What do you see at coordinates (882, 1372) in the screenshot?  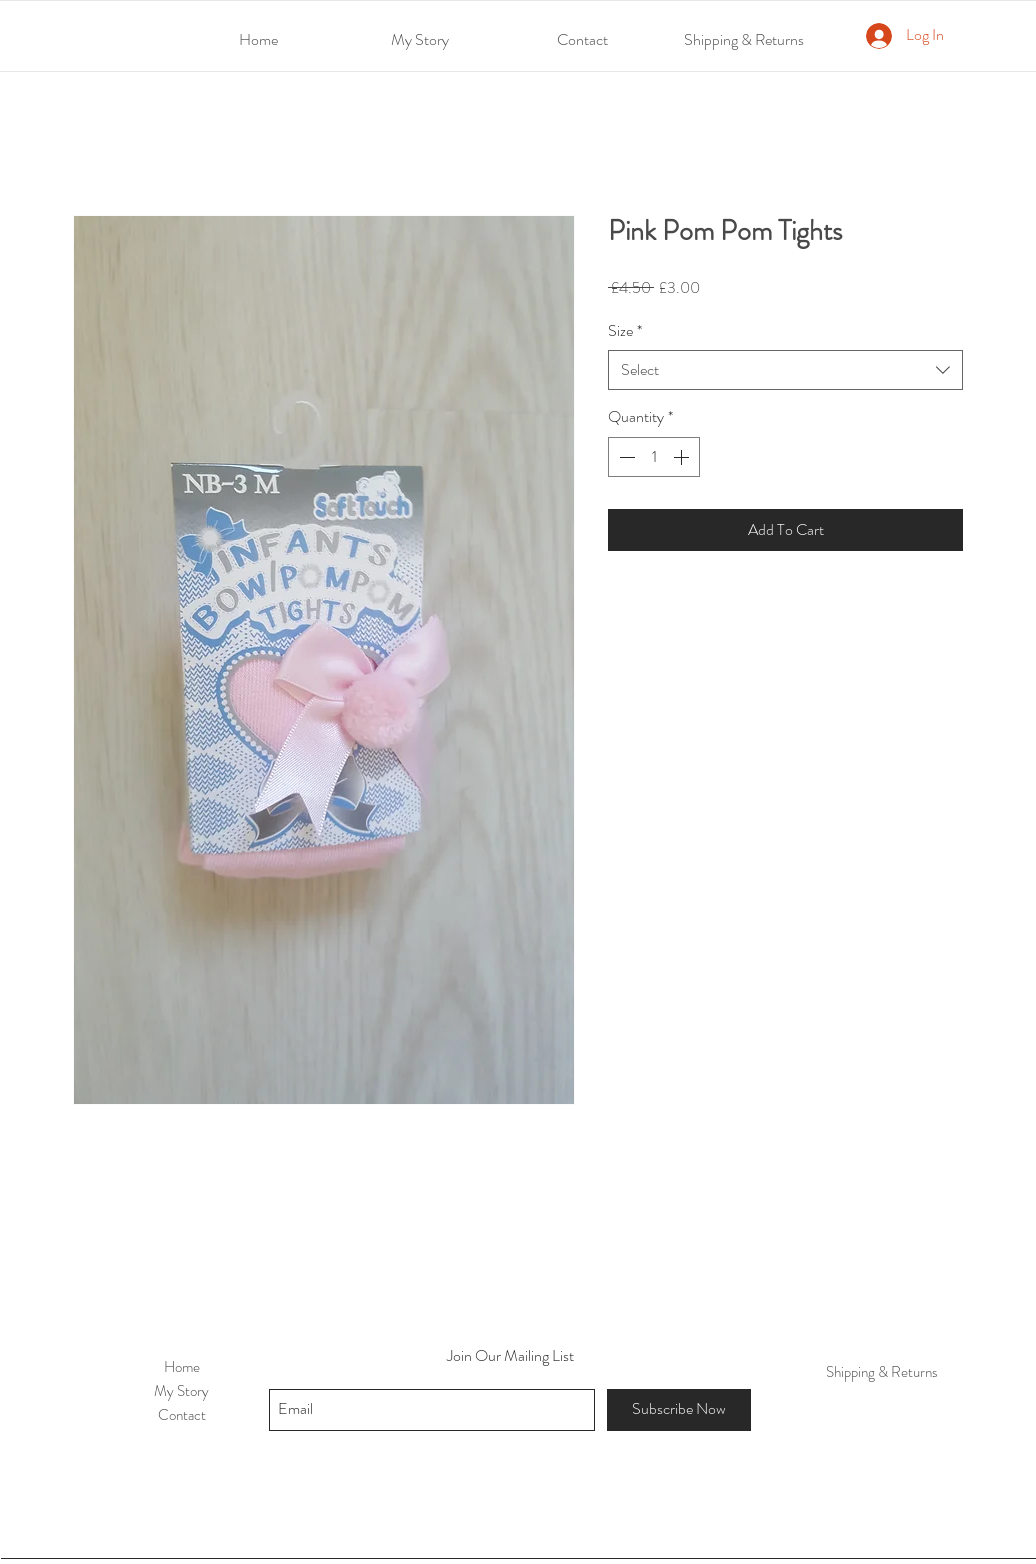 I see `Shipping & Returns` at bounding box center [882, 1372].